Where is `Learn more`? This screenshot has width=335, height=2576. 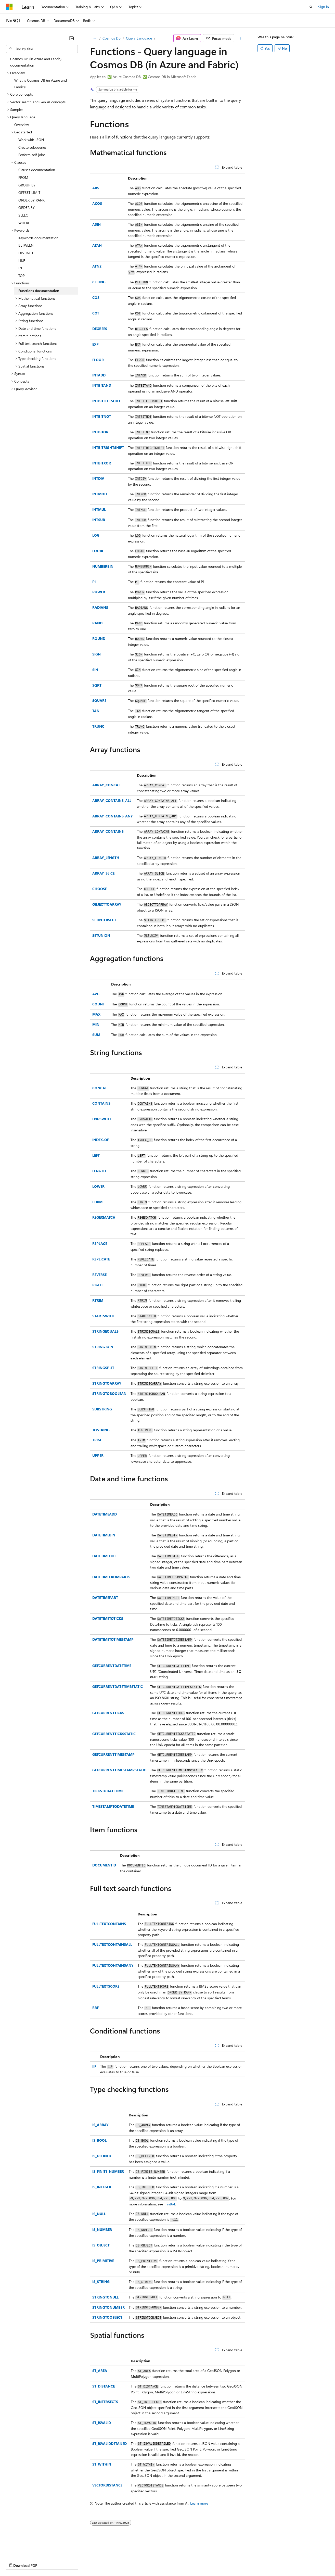
Learn more is located at coordinates (199, 2503).